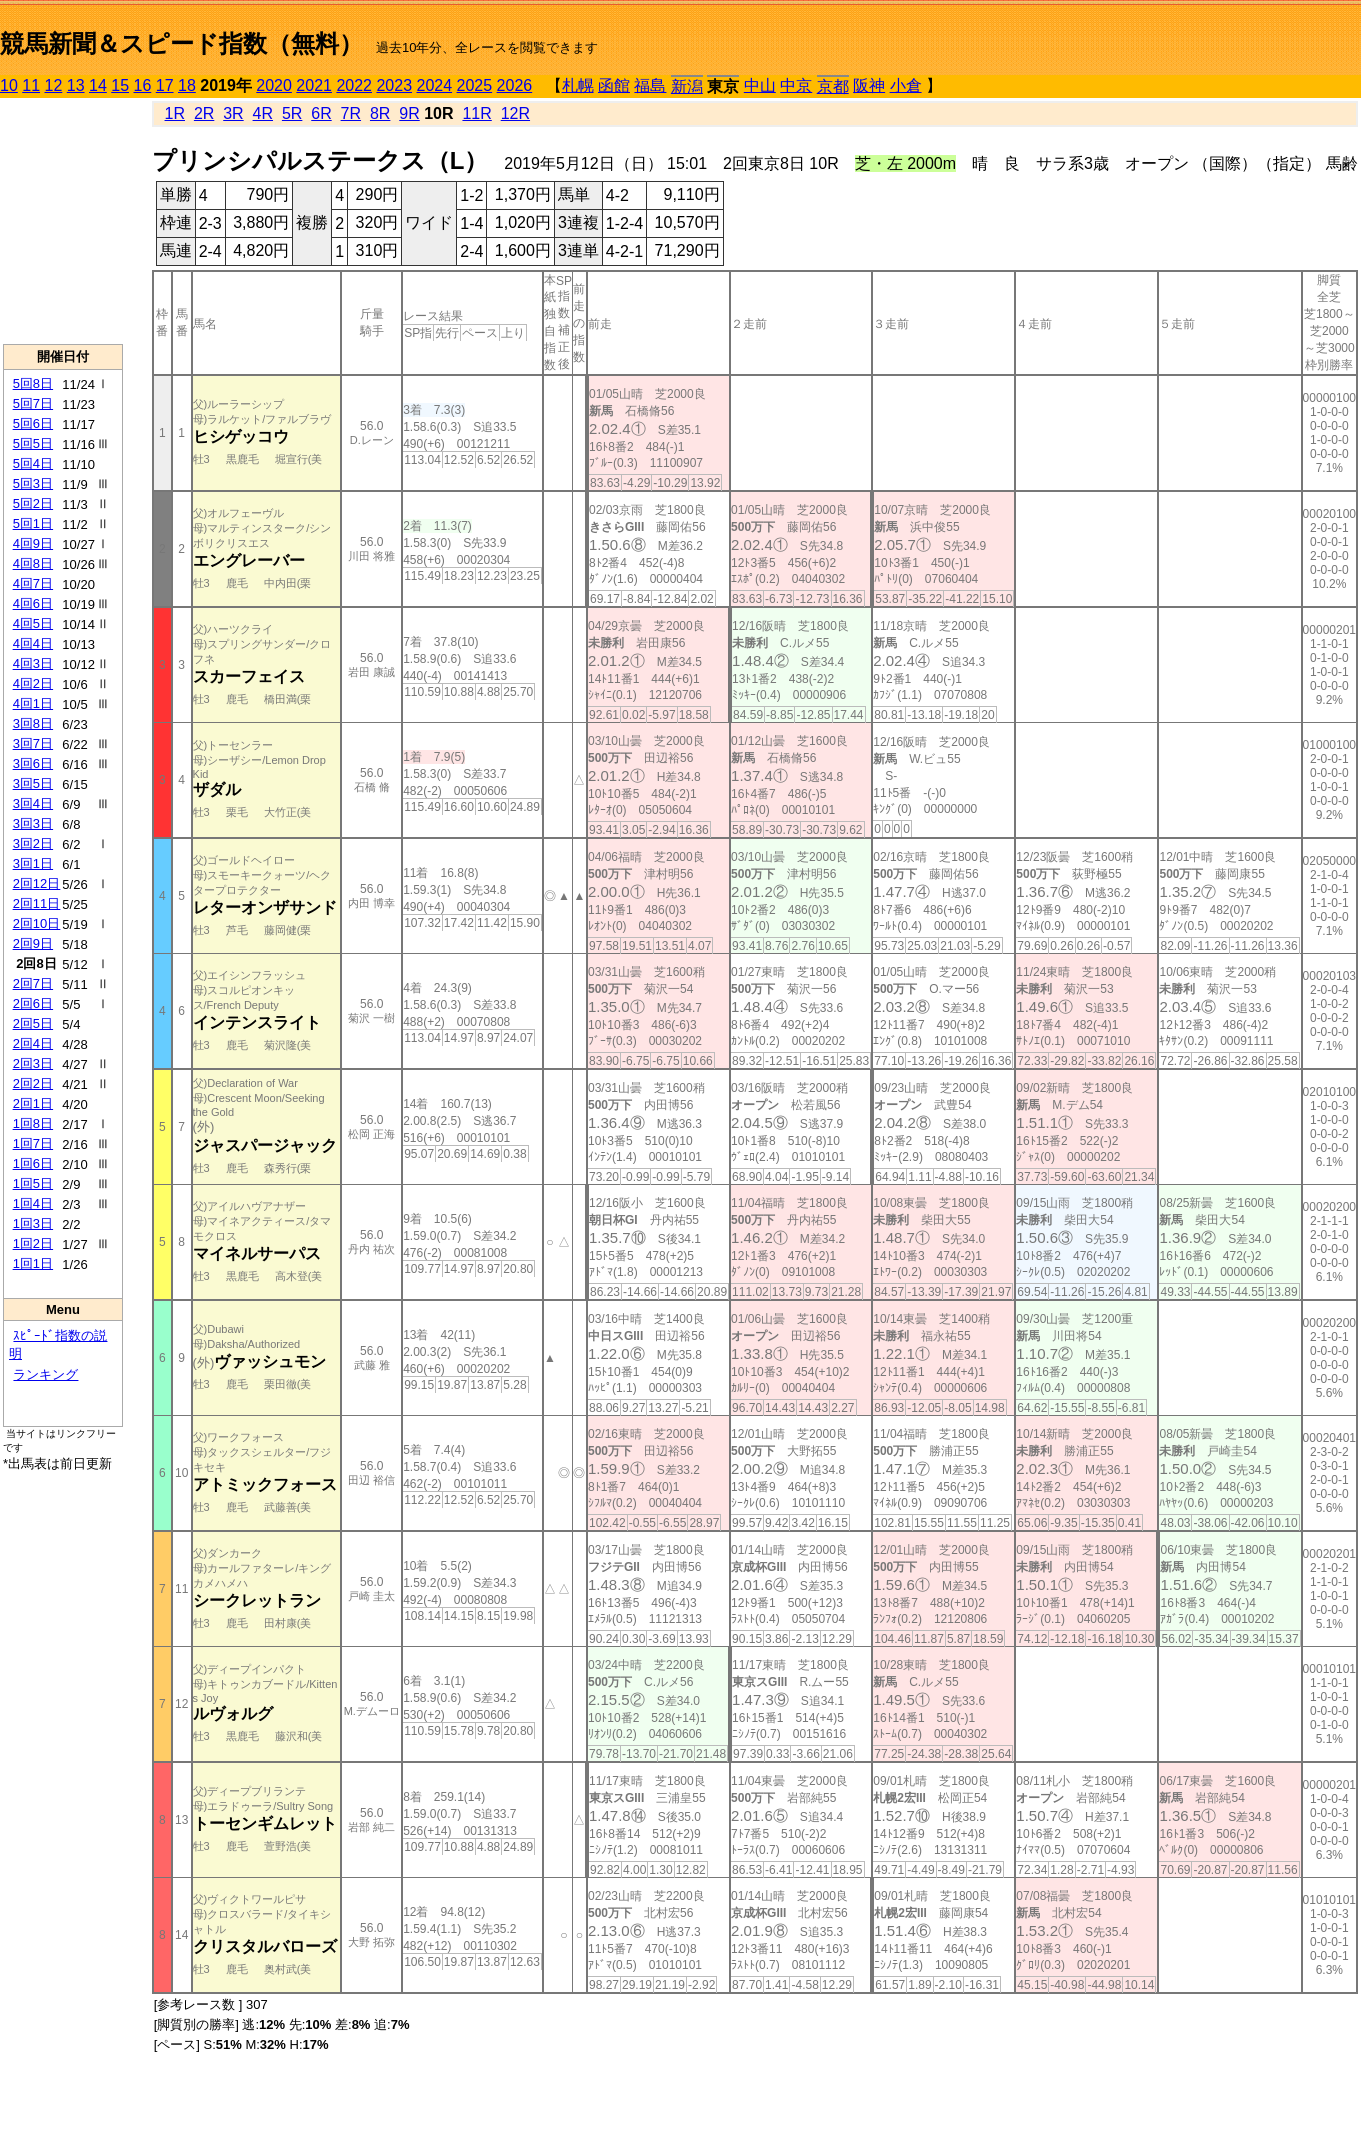  What do you see at coordinates (120, 85) in the screenshot?
I see `15` at bounding box center [120, 85].